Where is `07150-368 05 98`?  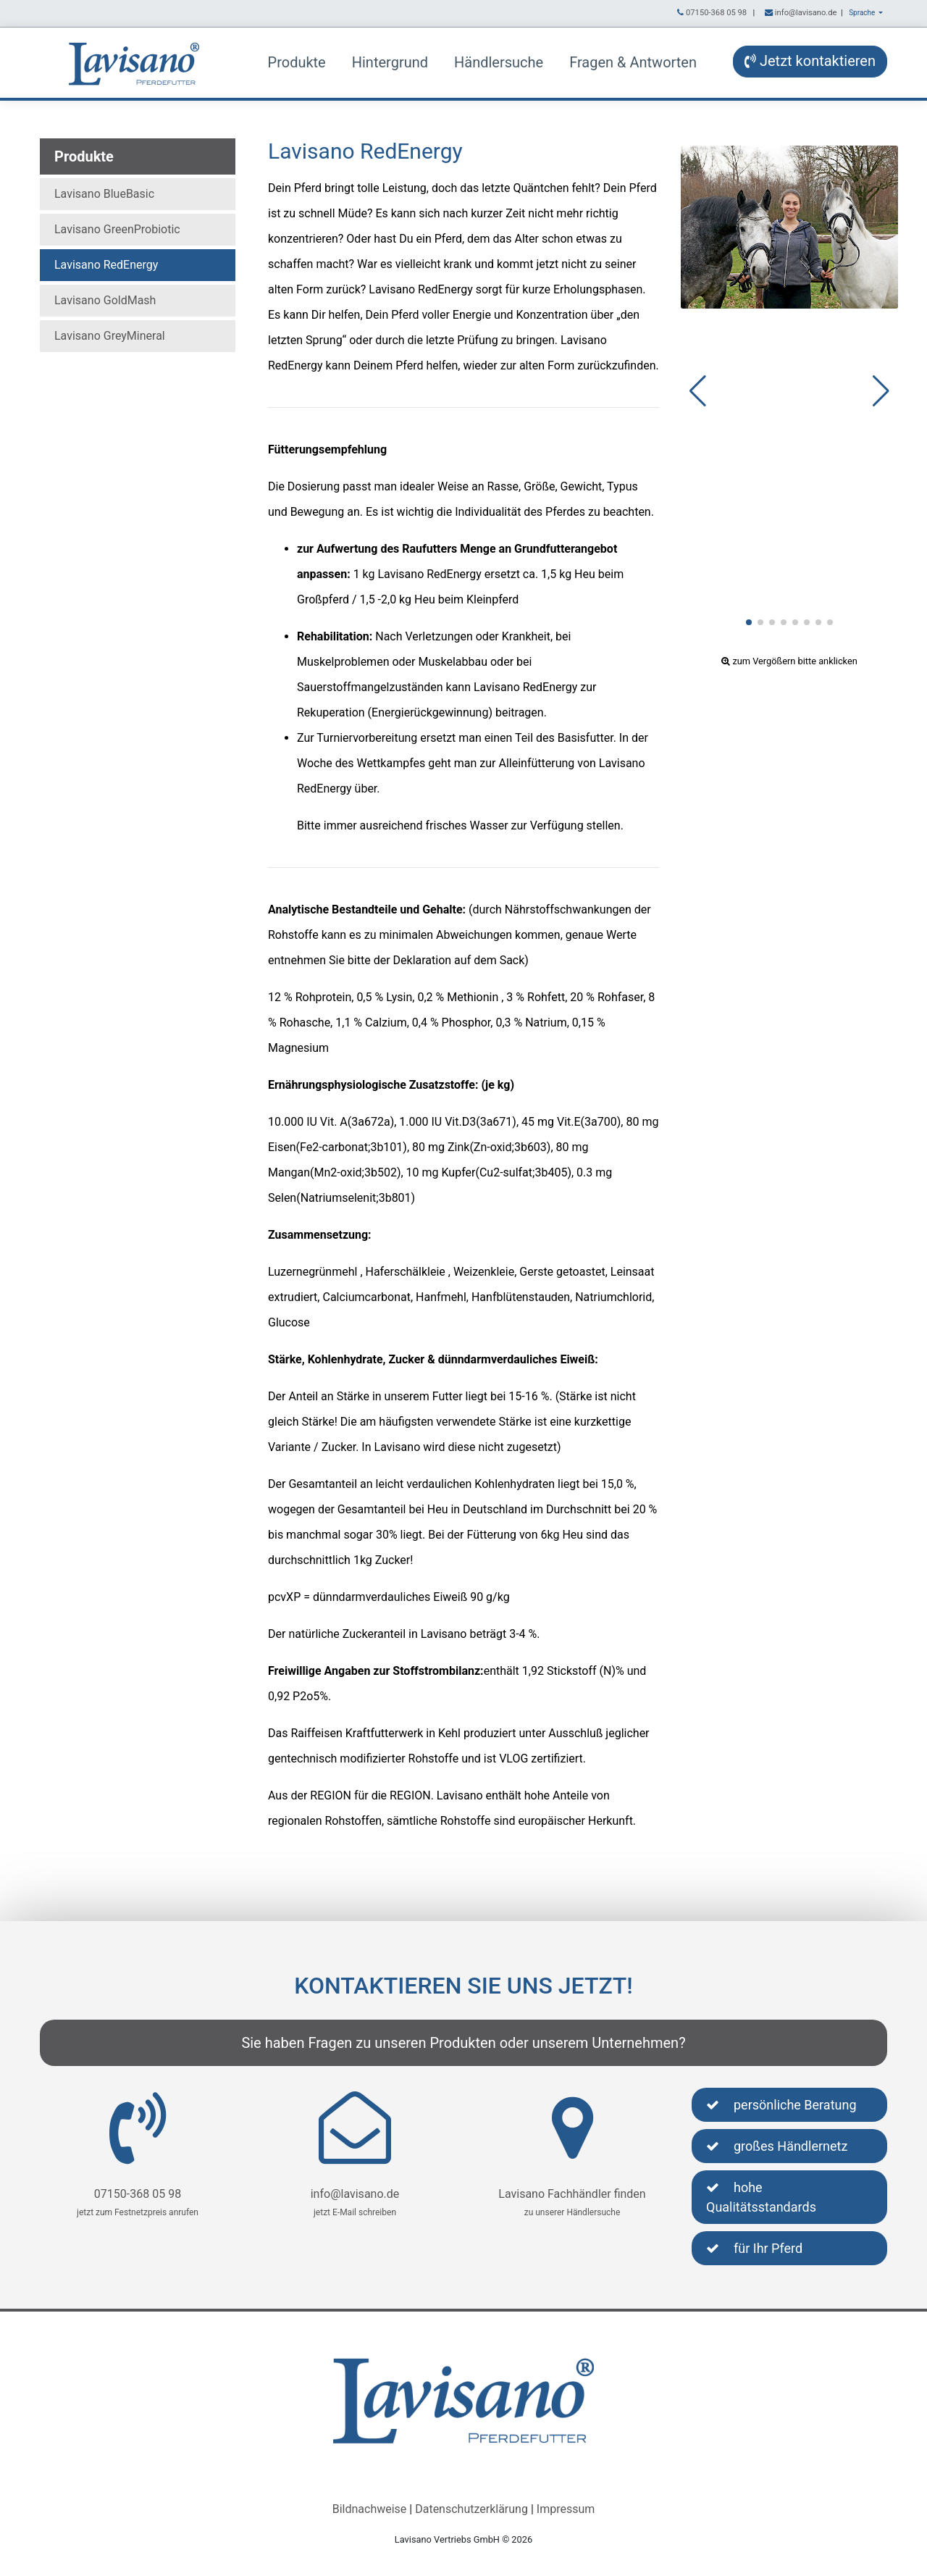
07150-368 05 98 is located at coordinates (716, 12).